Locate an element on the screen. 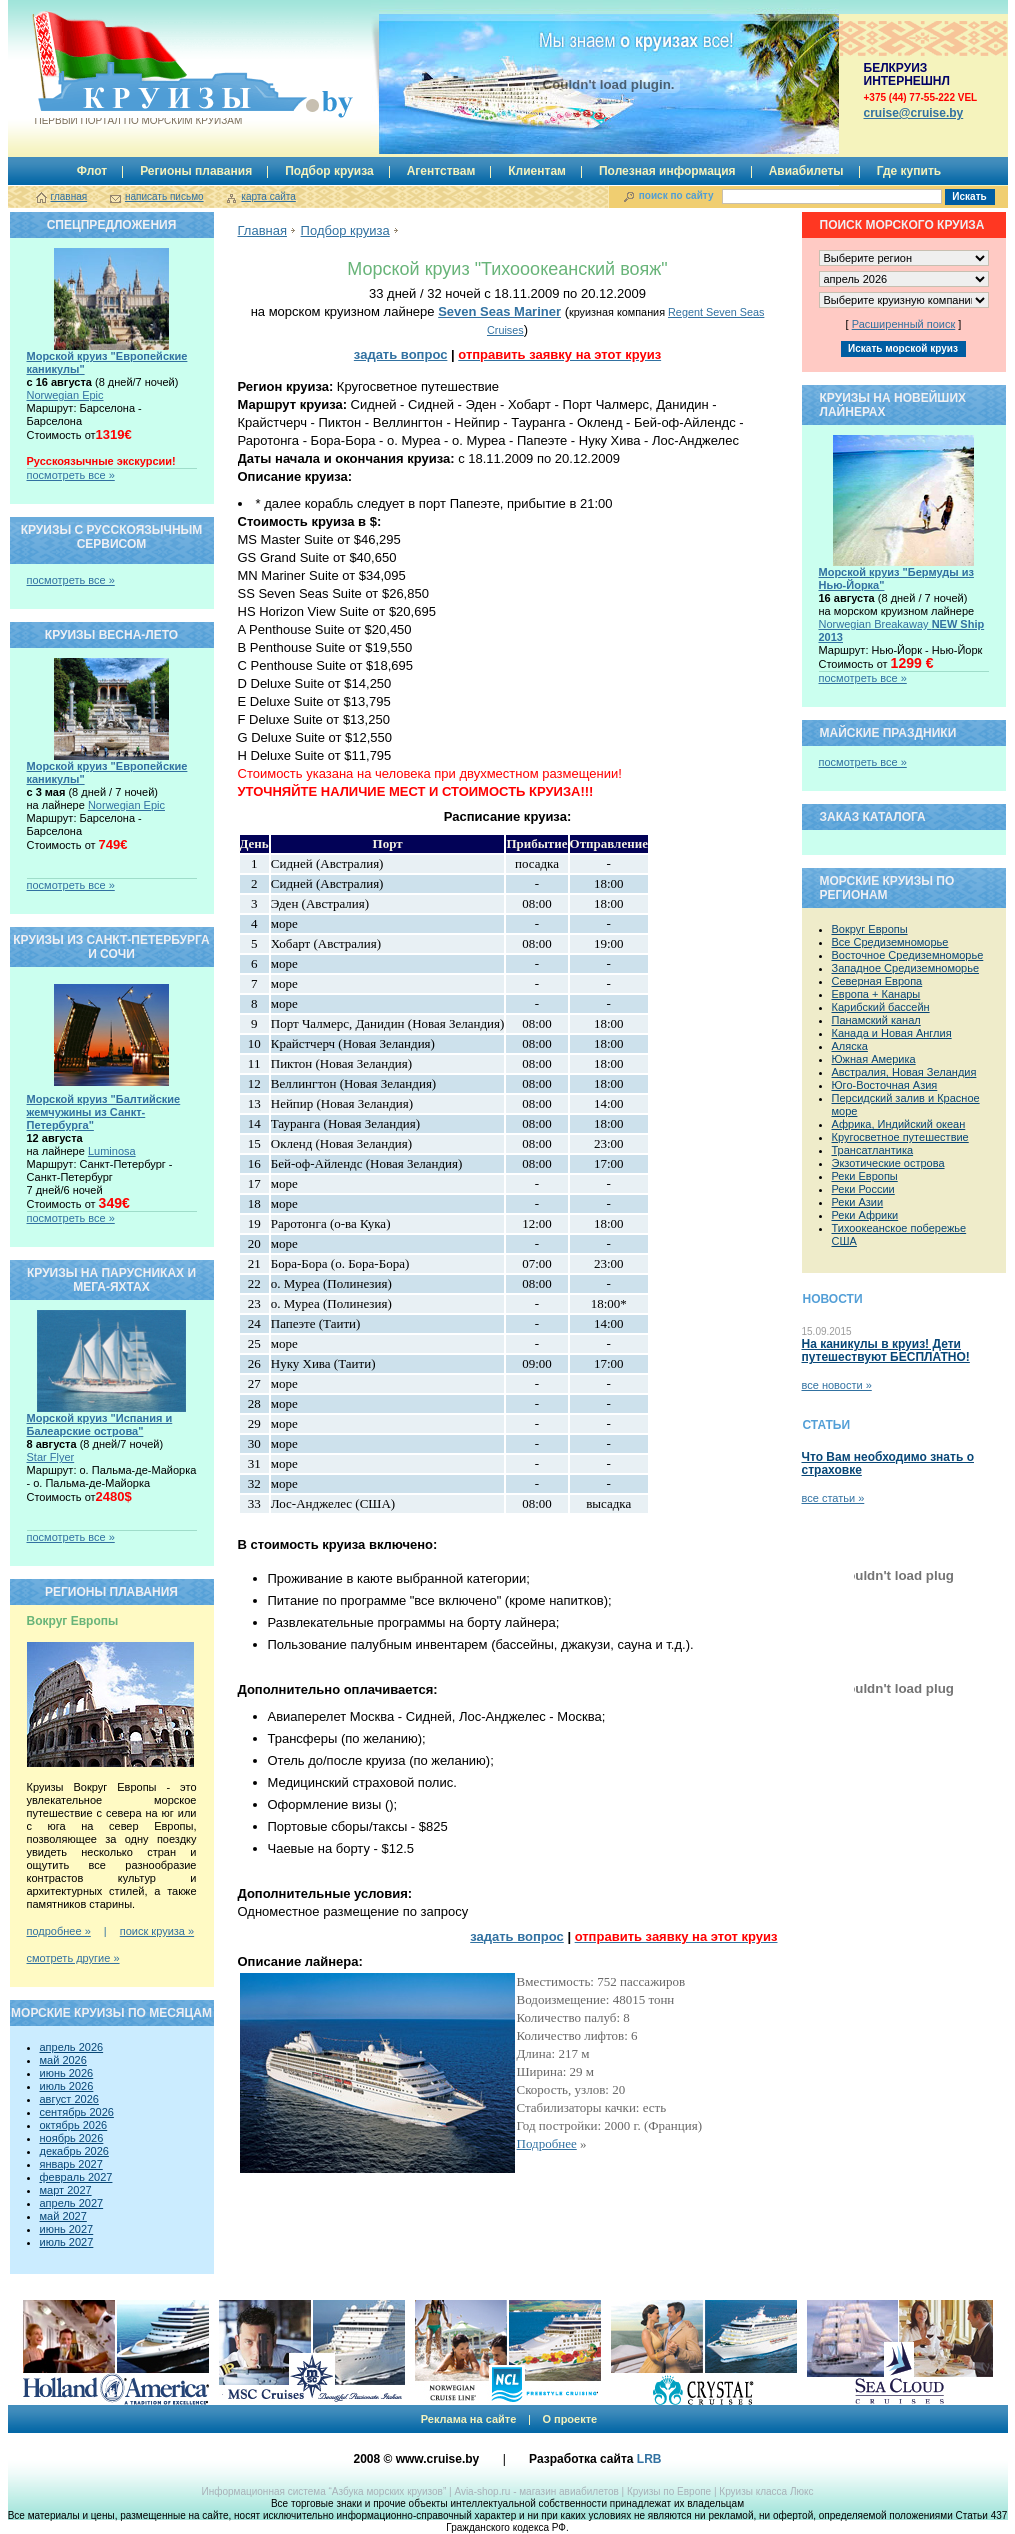 The image size is (1015, 2534). Подбор круиза is located at coordinates (329, 171).